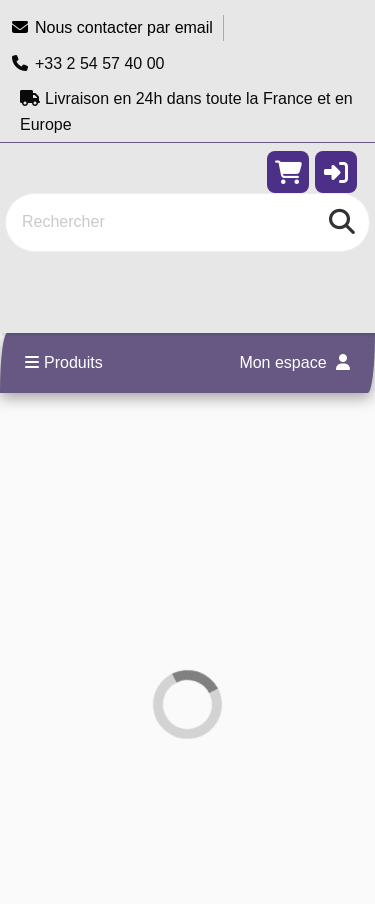  What do you see at coordinates (64, 362) in the screenshot?
I see `Produits` at bounding box center [64, 362].